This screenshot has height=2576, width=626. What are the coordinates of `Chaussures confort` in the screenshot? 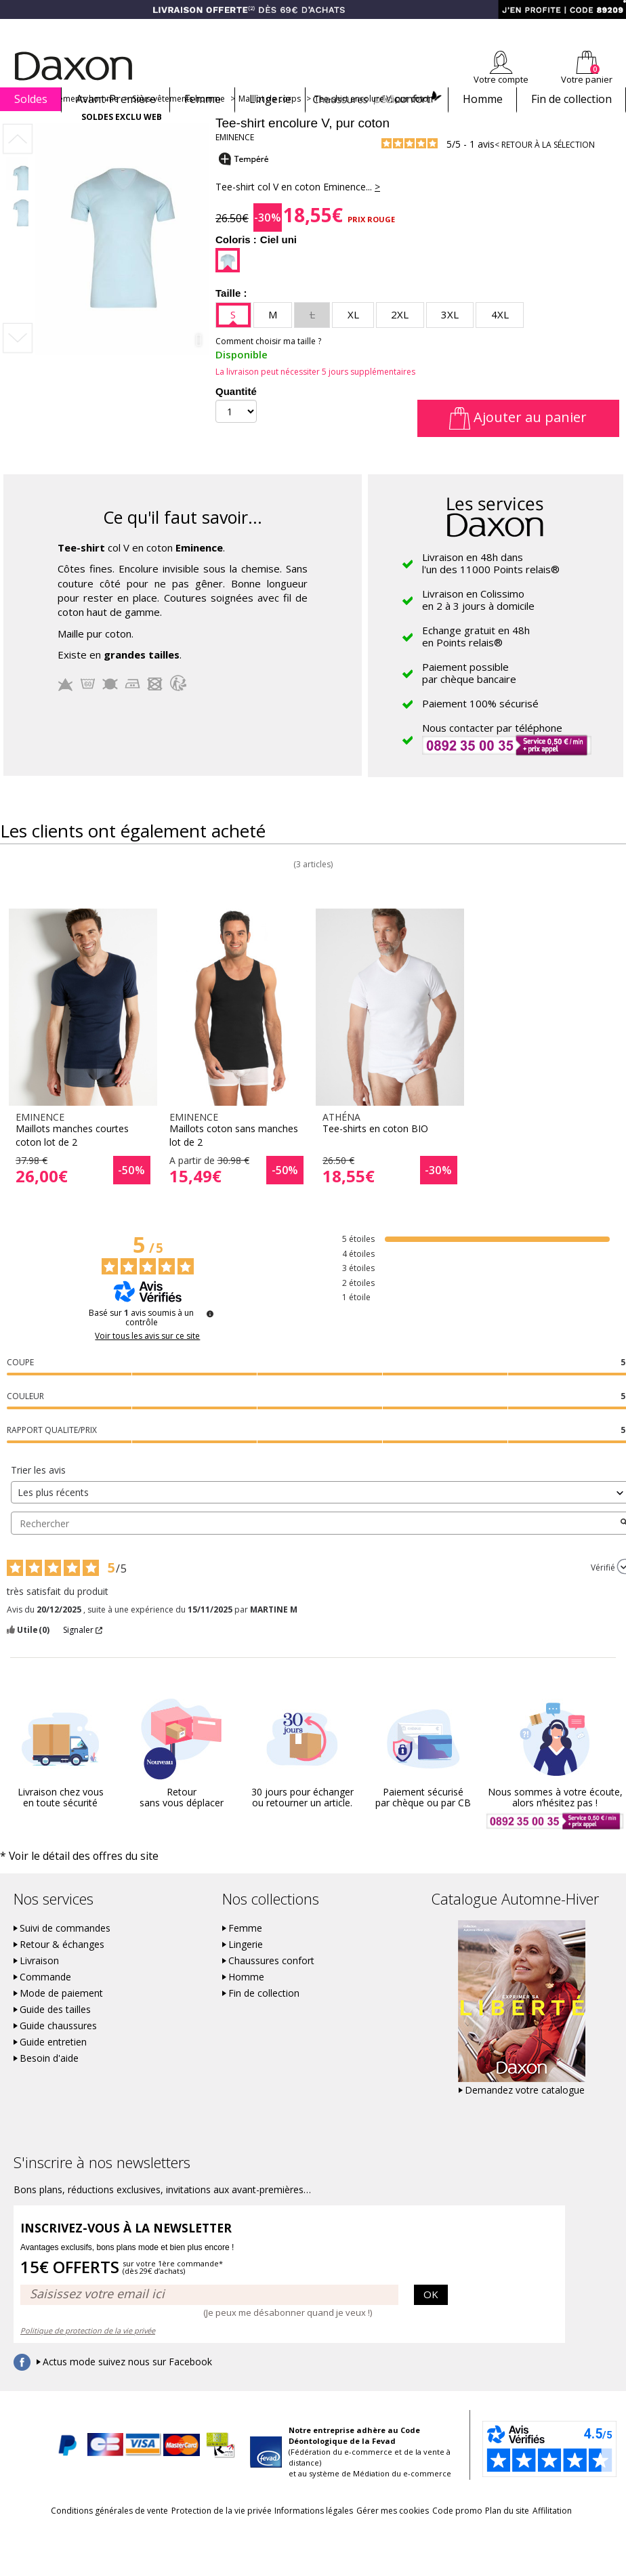 It's located at (271, 1983).